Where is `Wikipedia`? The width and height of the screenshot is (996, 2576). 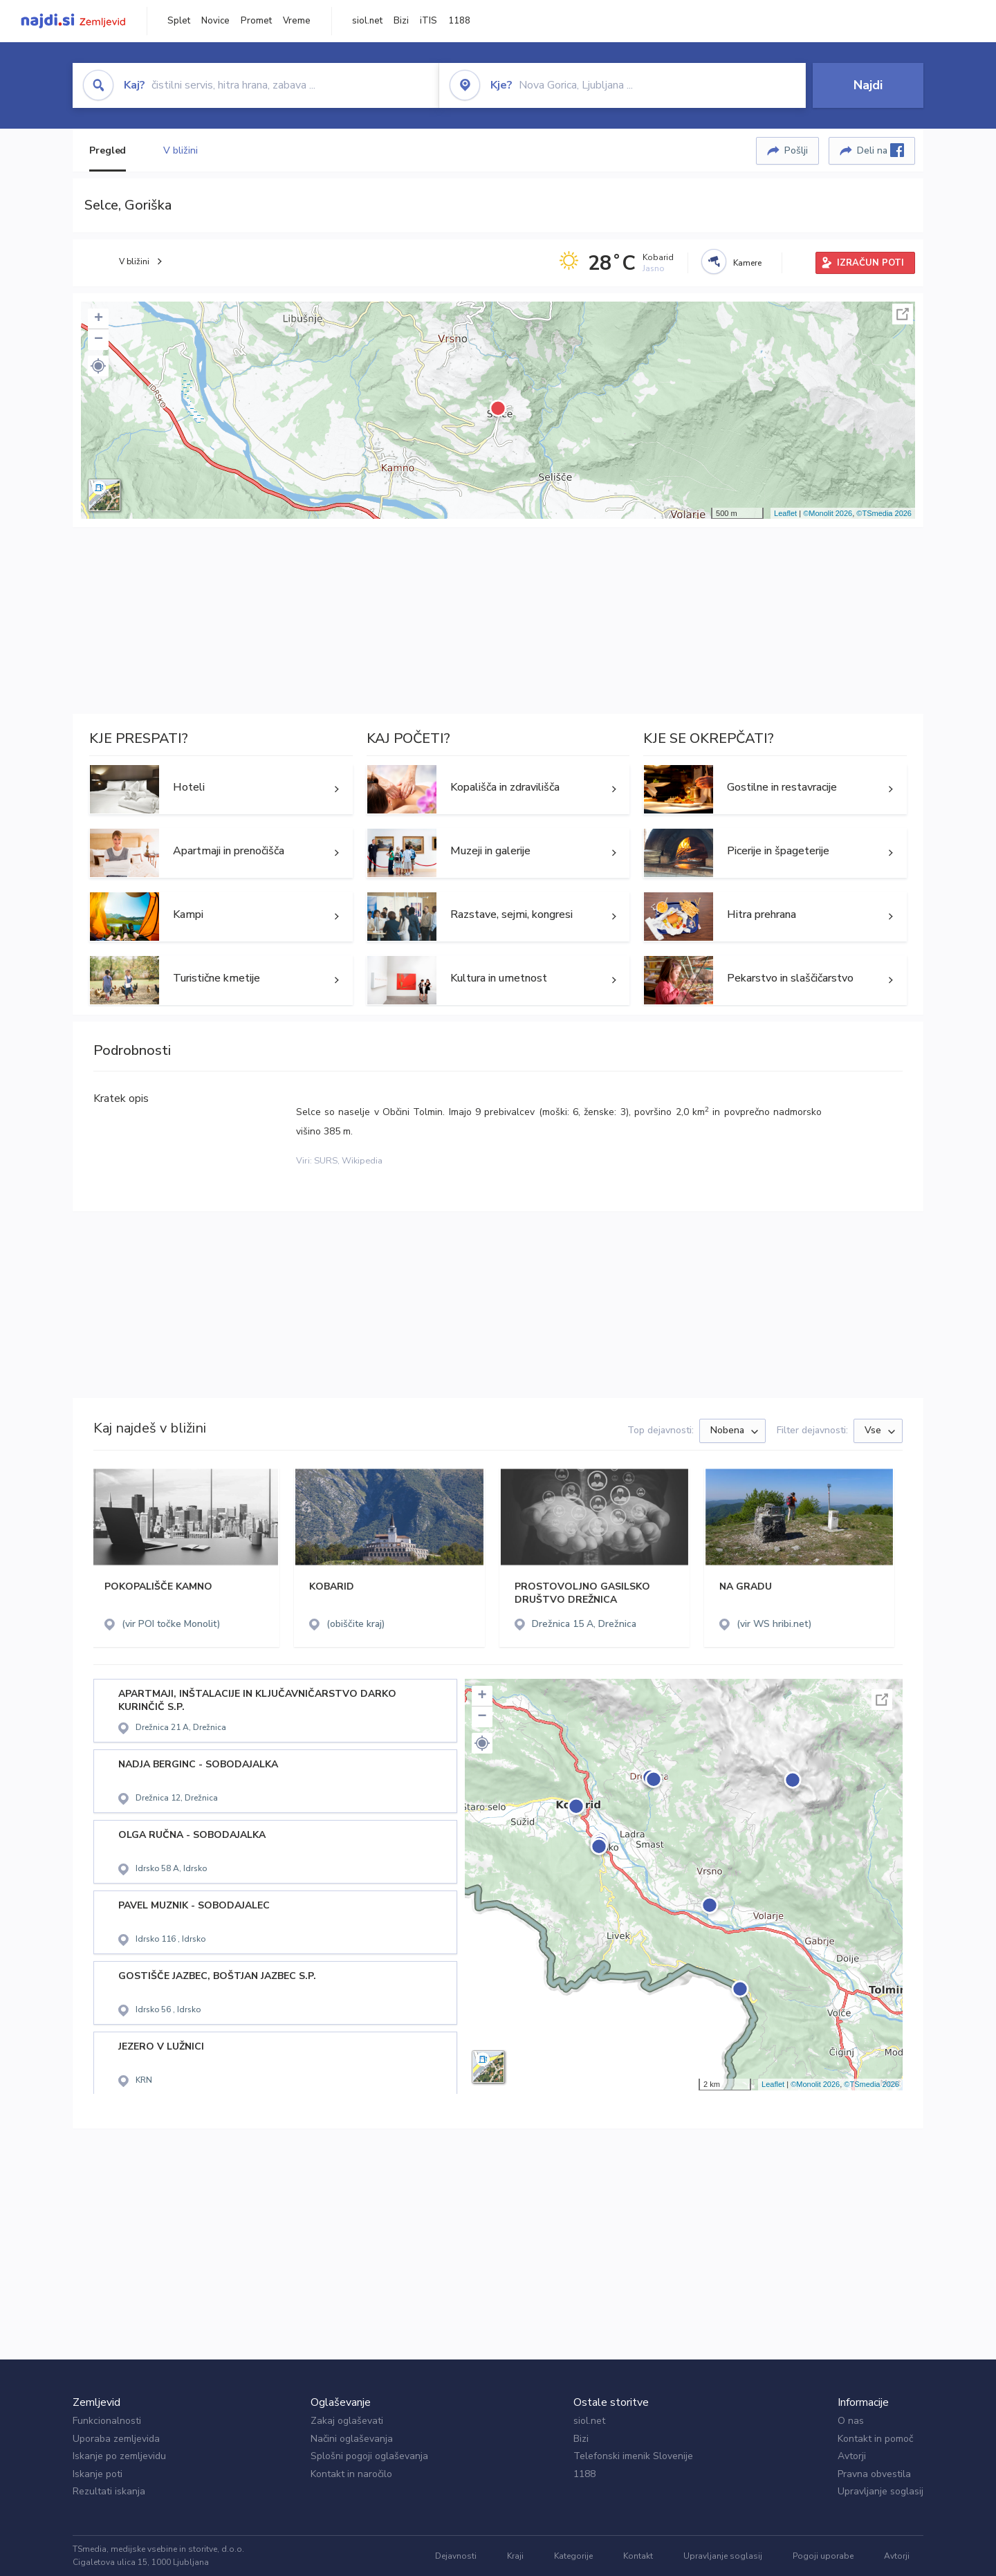
Wikipedia is located at coordinates (362, 1160).